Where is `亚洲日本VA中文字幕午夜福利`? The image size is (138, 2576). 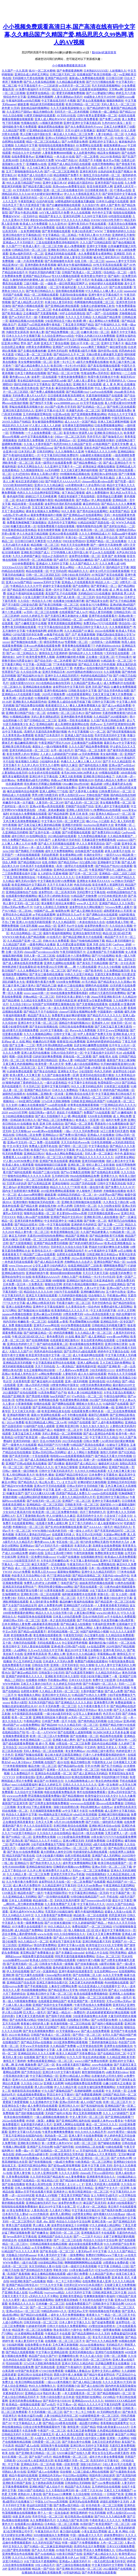
亚洲日本VA中文字幕午夜福利 is located at coordinates (61, 2072).